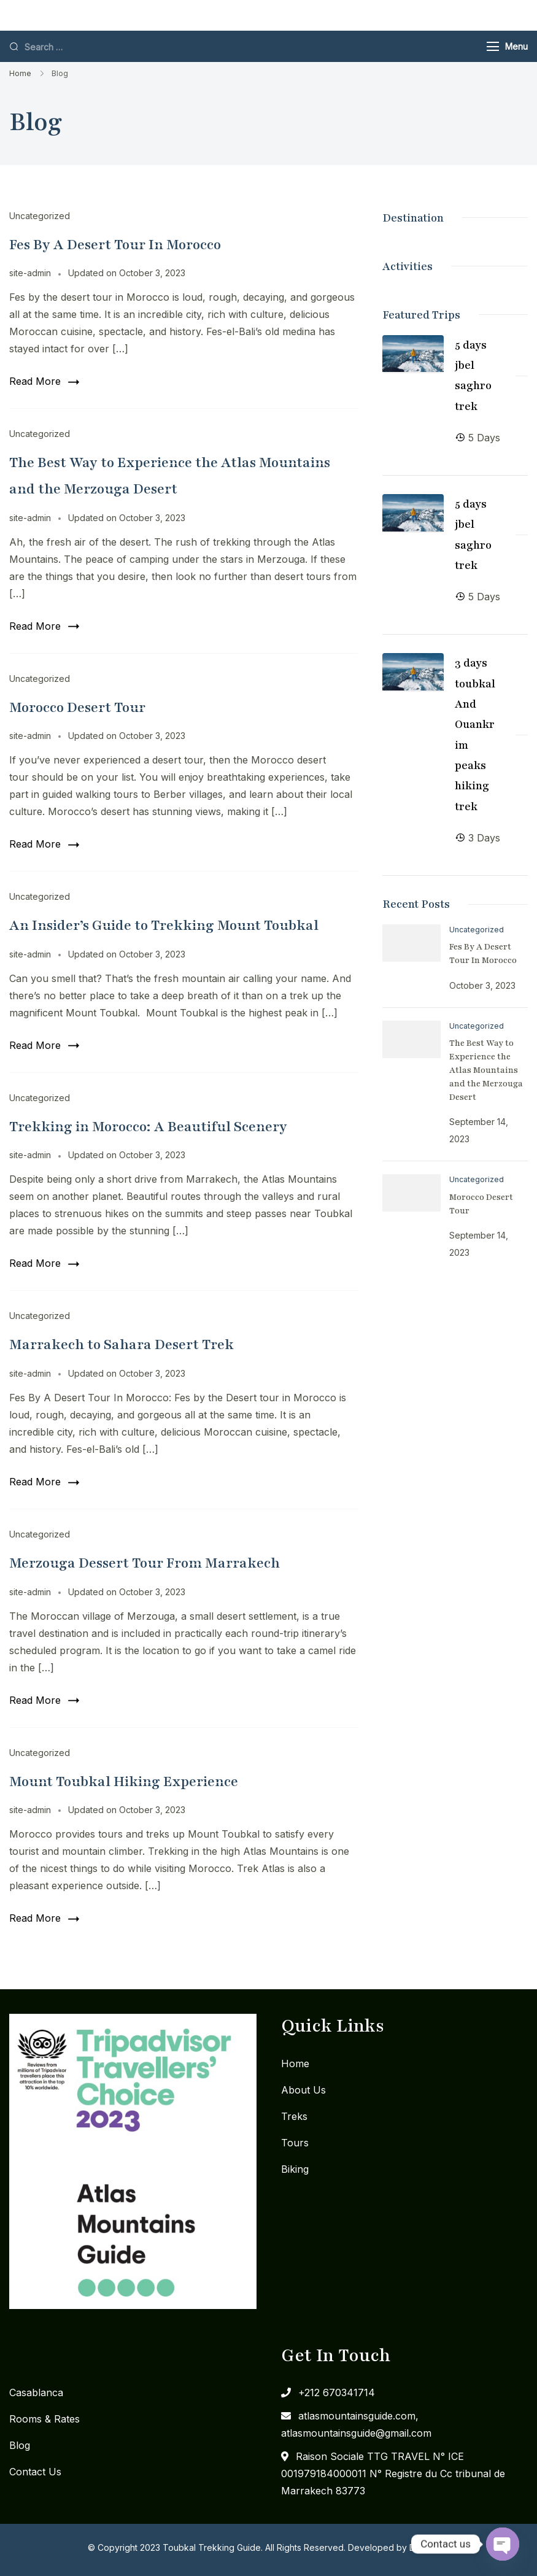 The width and height of the screenshot is (537, 2576). What do you see at coordinates (39, 216) in the screenshot?
I see `Uncategorized` at bounding box center [39, 216].